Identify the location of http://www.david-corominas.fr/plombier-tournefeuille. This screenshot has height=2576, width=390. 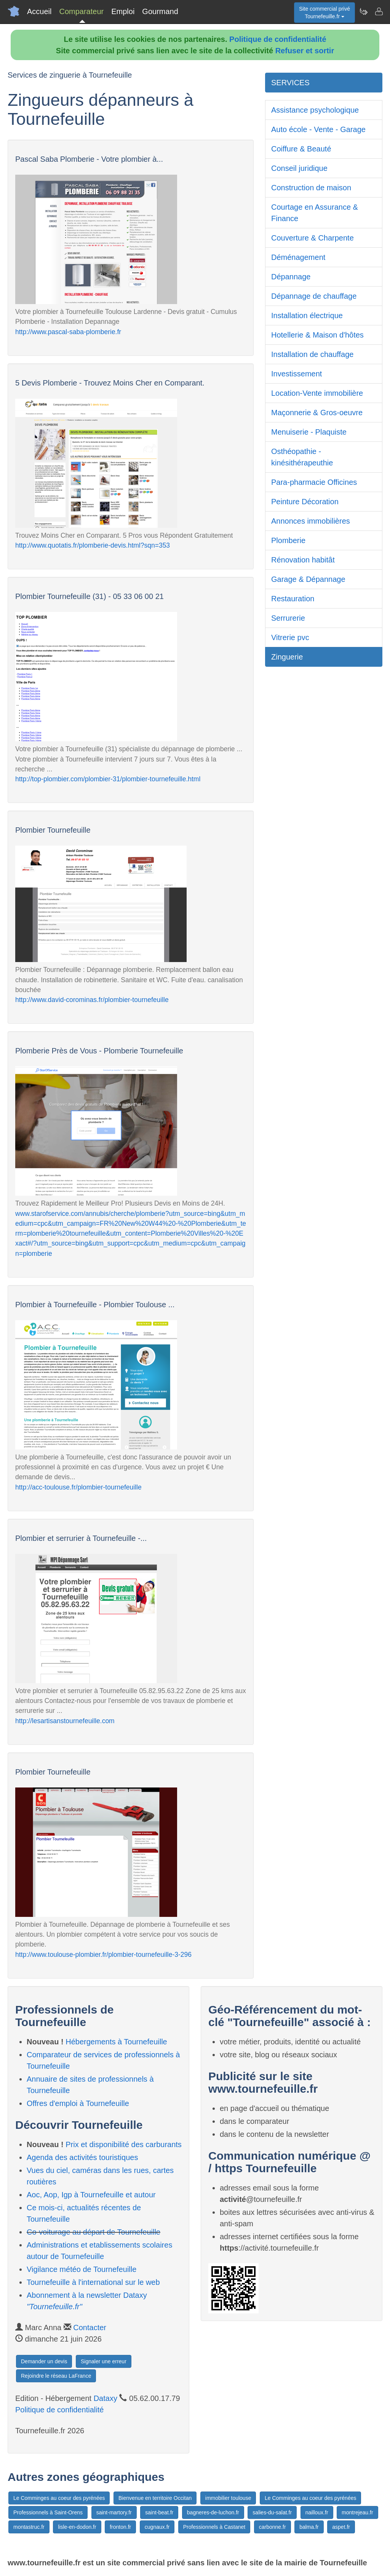
(92, 1000).